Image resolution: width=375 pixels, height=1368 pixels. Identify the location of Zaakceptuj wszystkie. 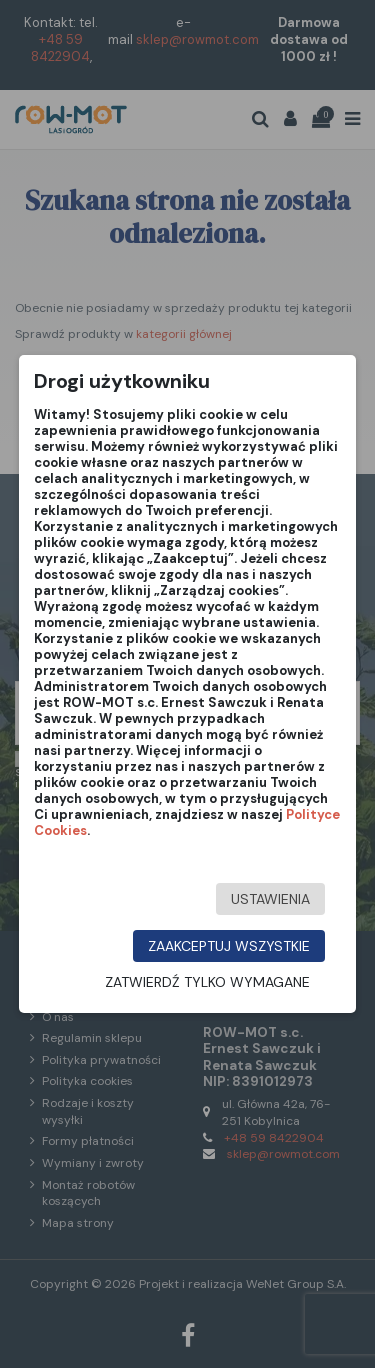
(229, 946).